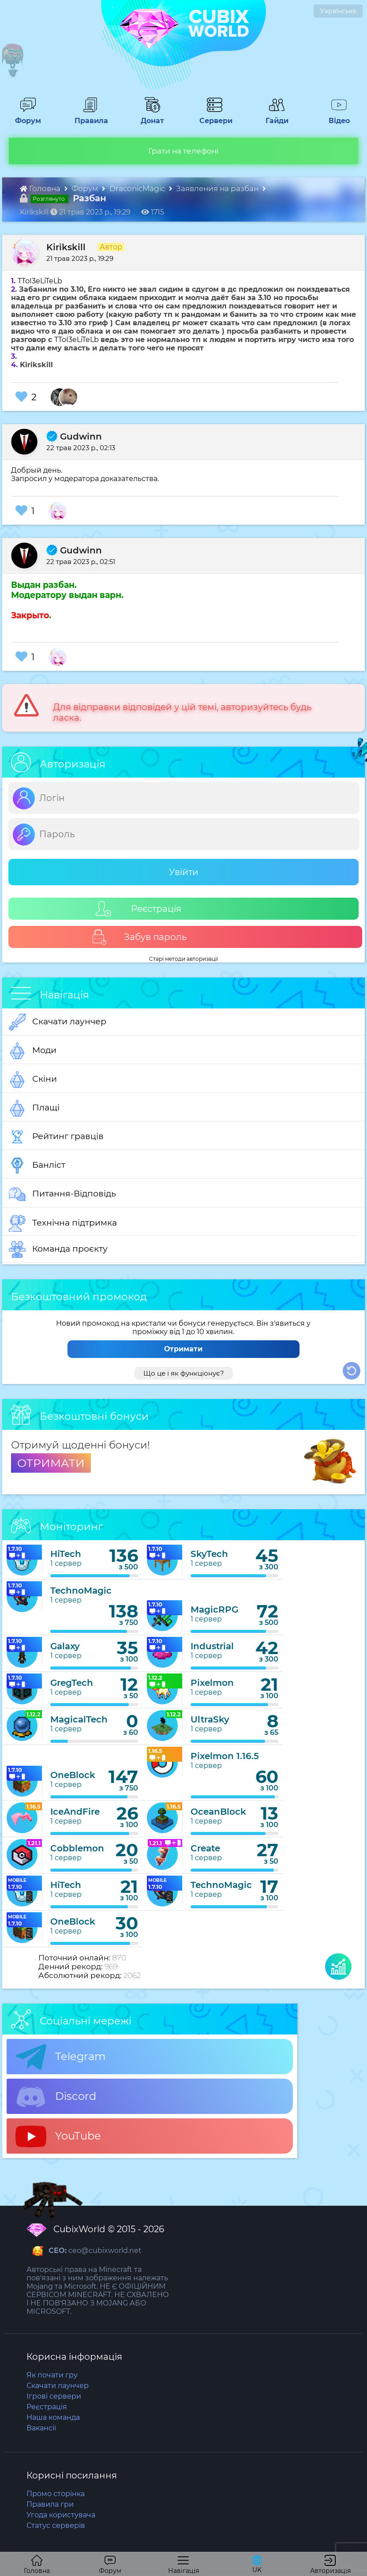 The height and width of the screenshot is (2576, 367). Describe the element at coordinates (205, 1848) in the screenshot. I see `Create` at that location.